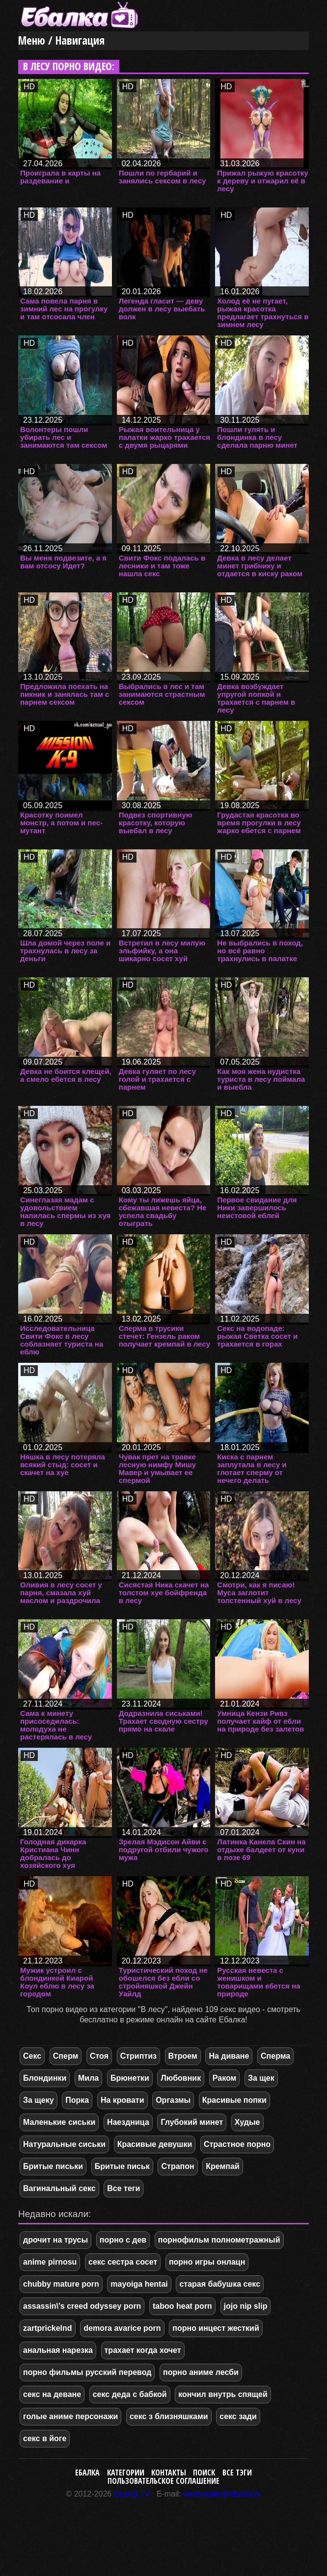 This screenshot has height=2576, width=327. I want to click on анальная нарезка, so click(58, 2350).